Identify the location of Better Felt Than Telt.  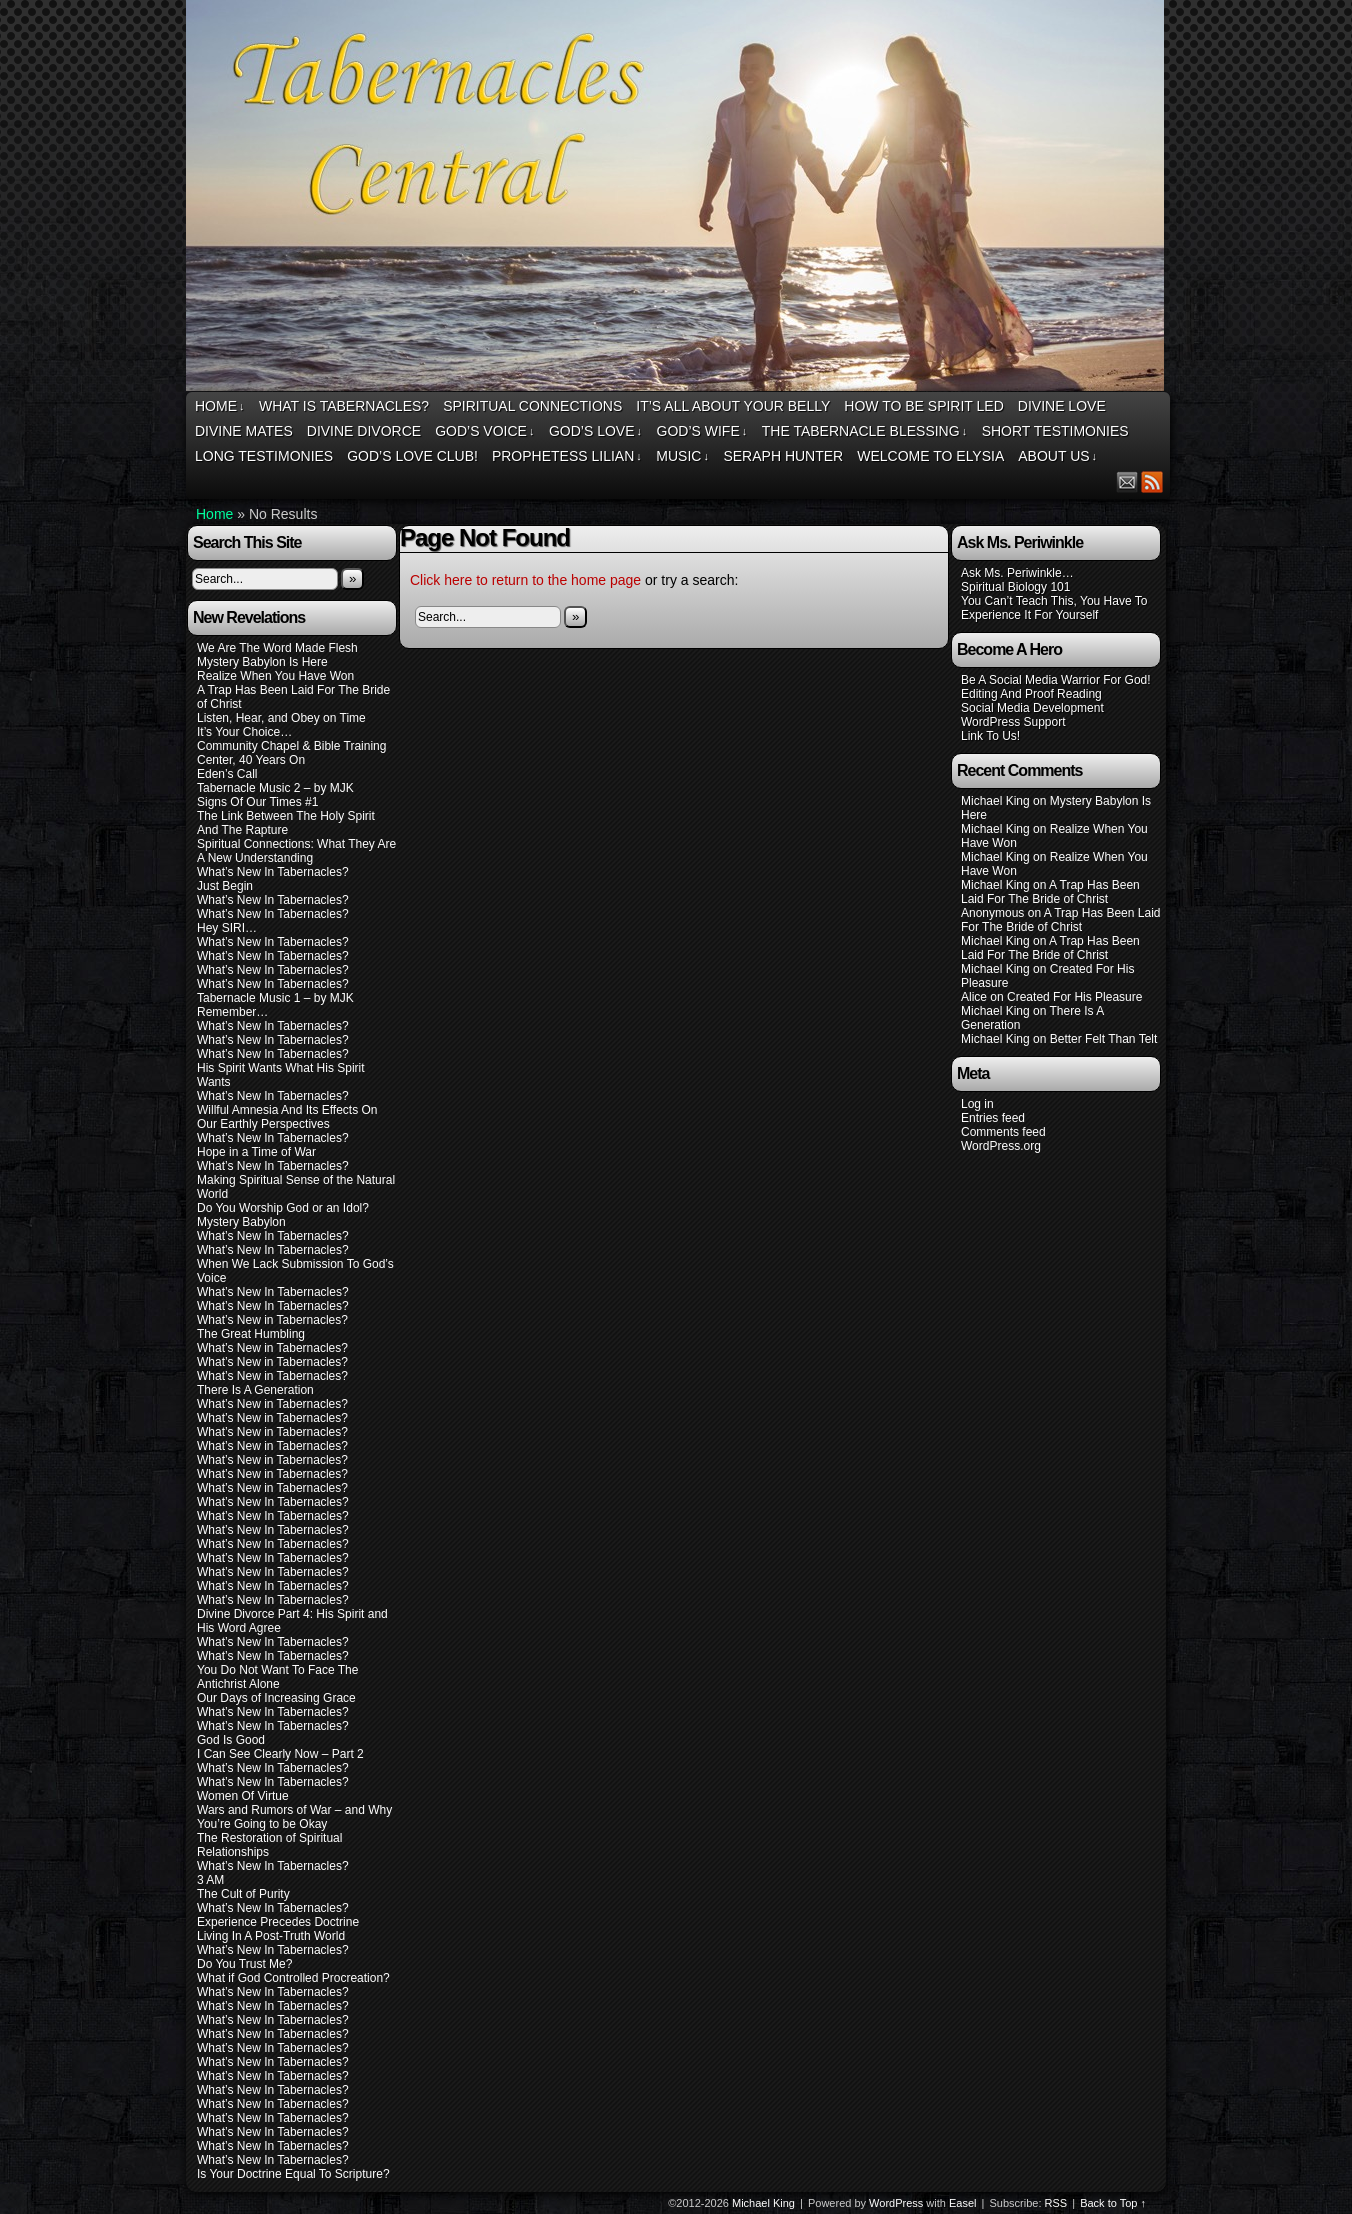
(1104, 1039).